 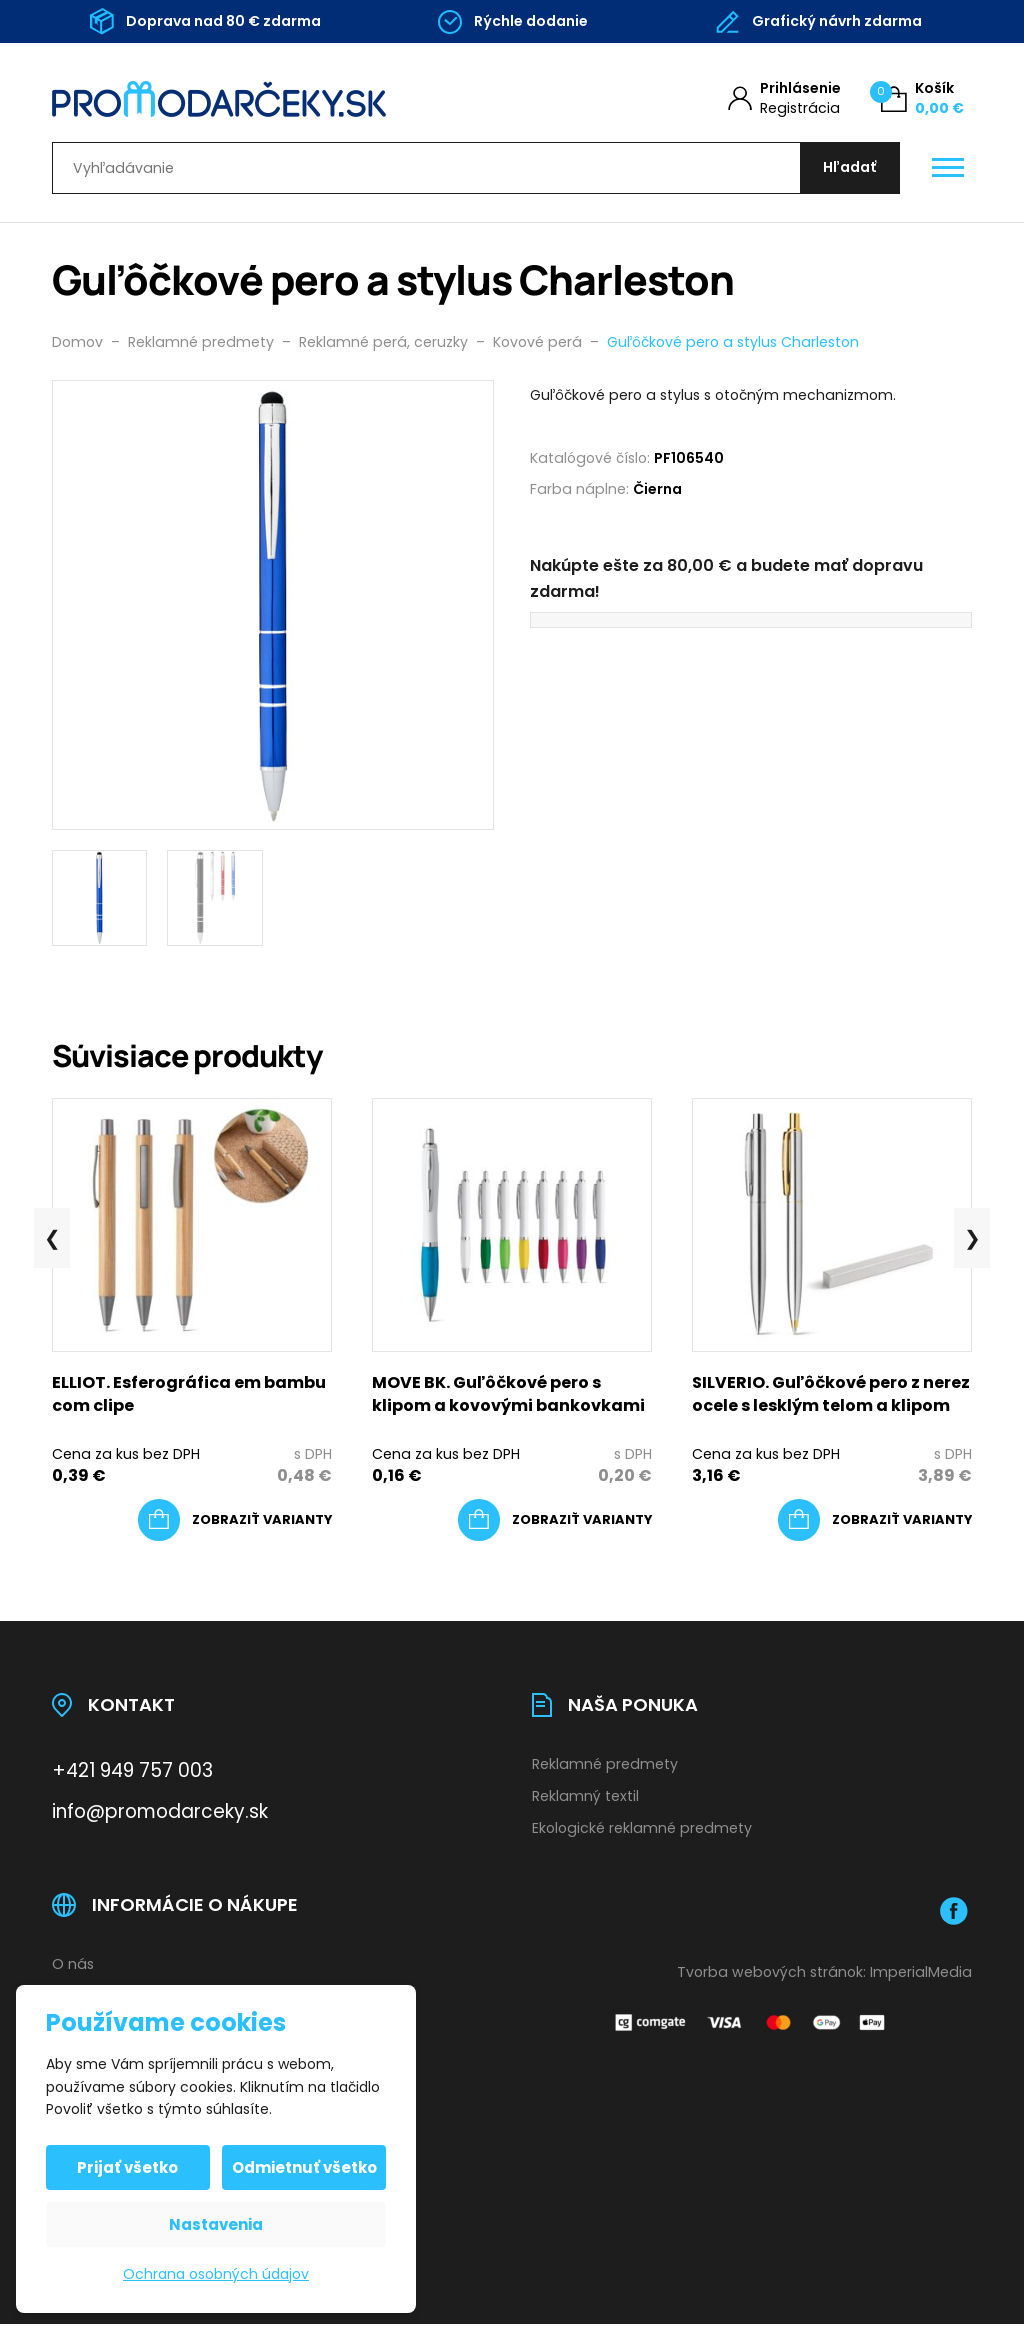 I want to click on [Otevřít / zavřít hlavní menu], so click(x=948, y=171).